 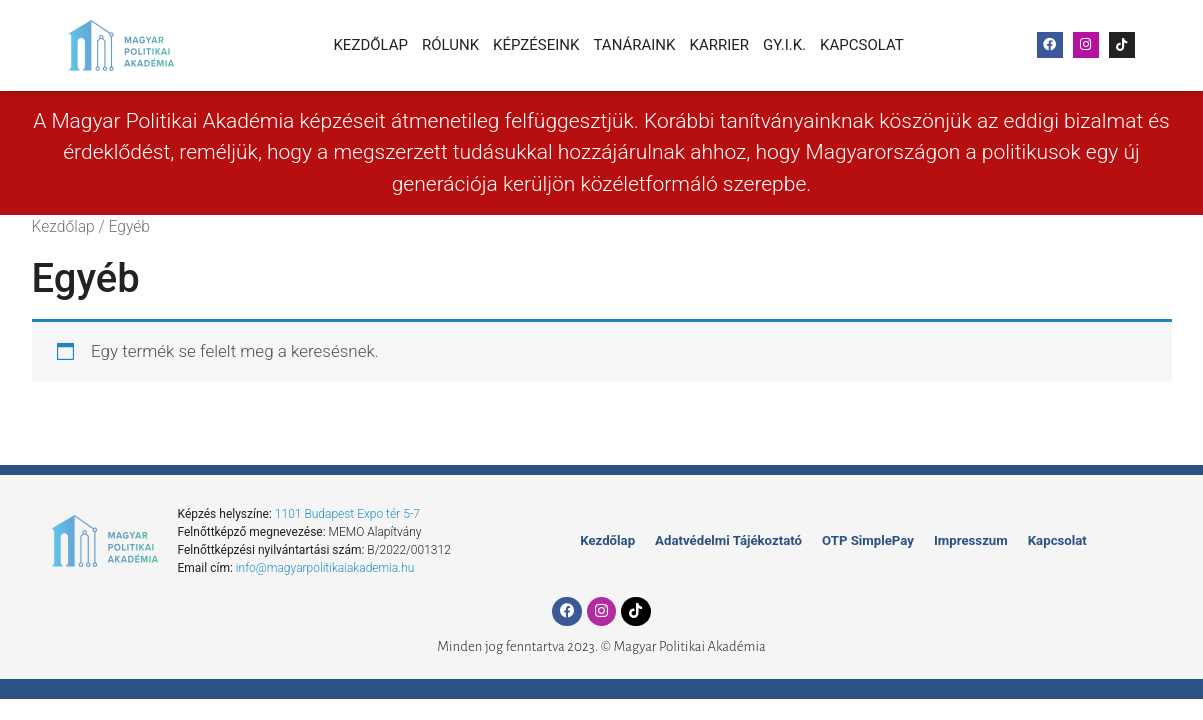 I want to click on Tanáraink, so click(x=634, y=45).